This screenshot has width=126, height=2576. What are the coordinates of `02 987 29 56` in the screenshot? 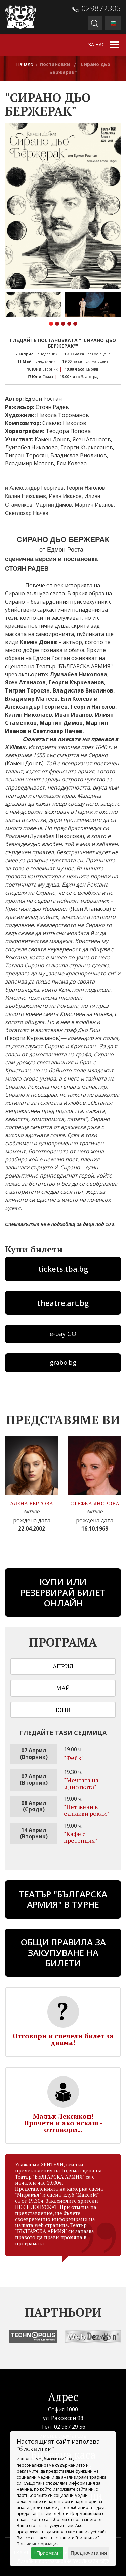 It's located at (69, 2426).